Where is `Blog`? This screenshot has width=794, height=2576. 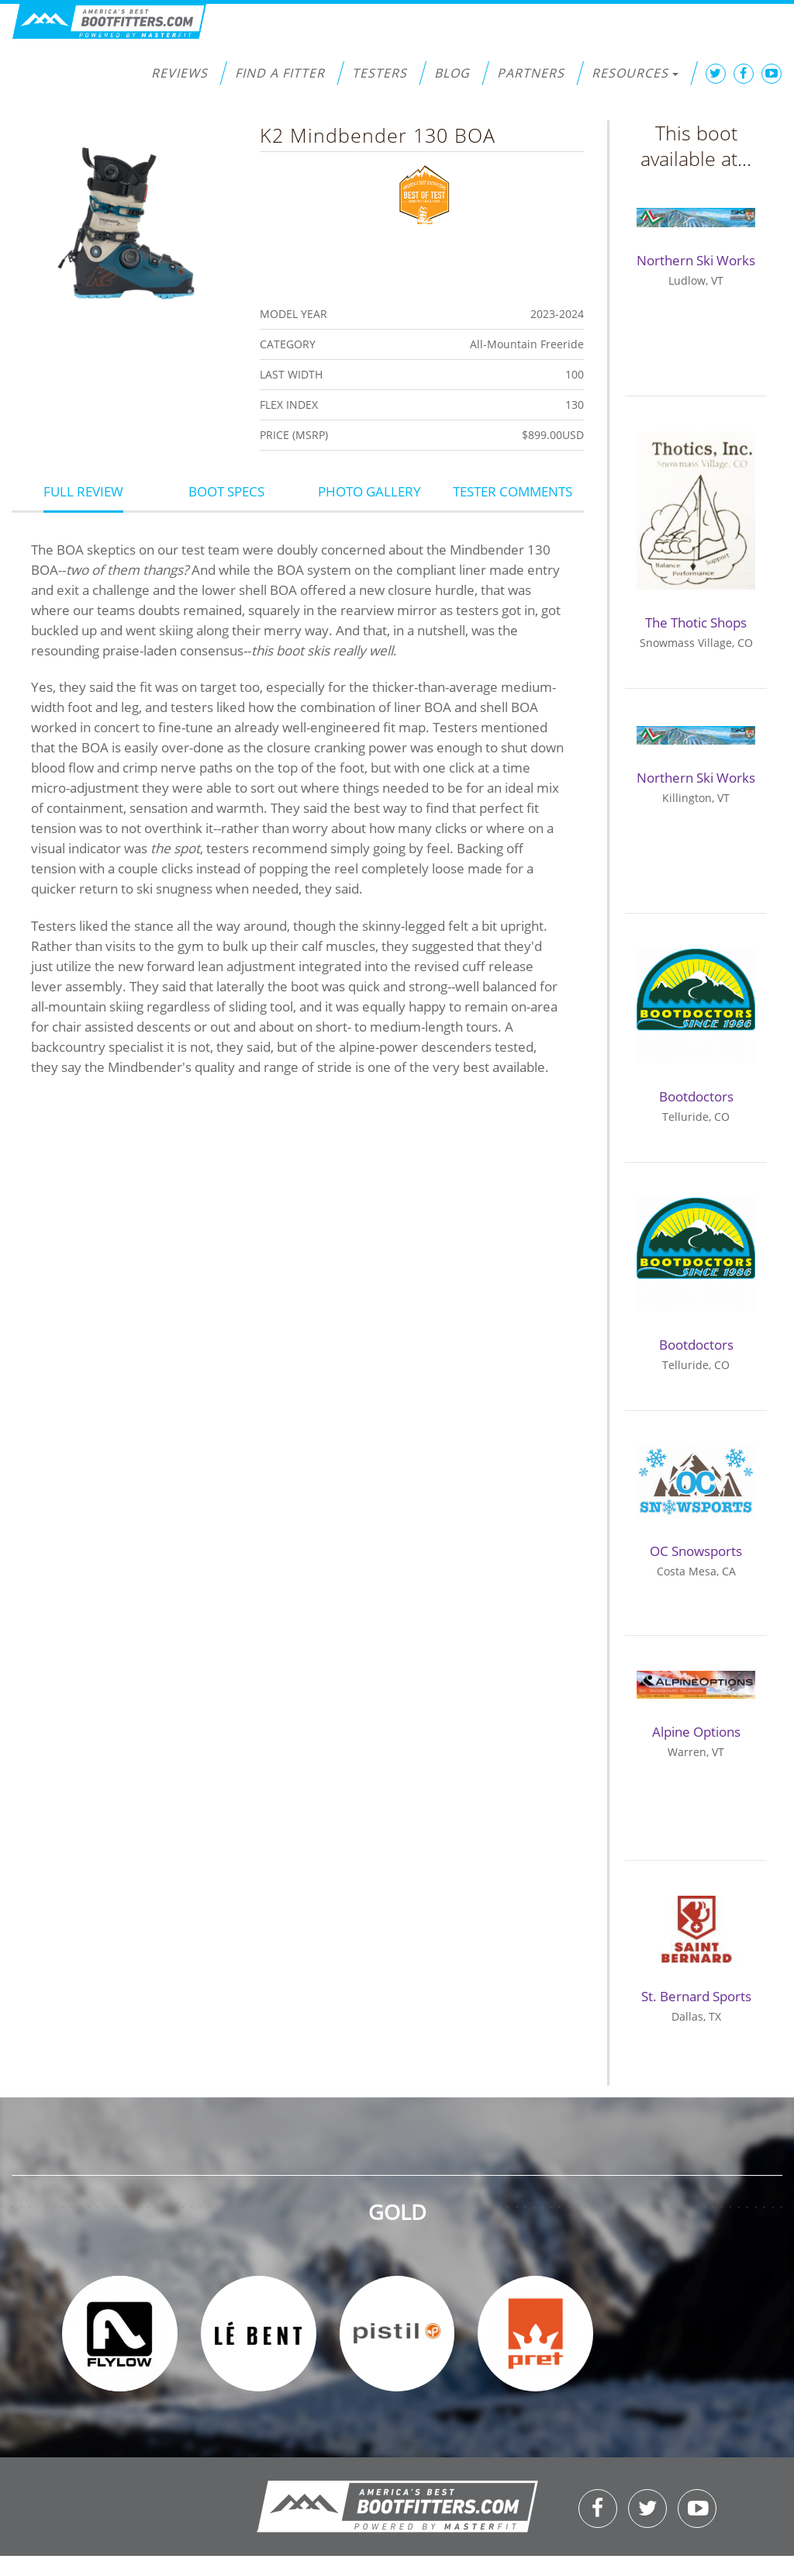
Blog is located at coordinates (452, 72).